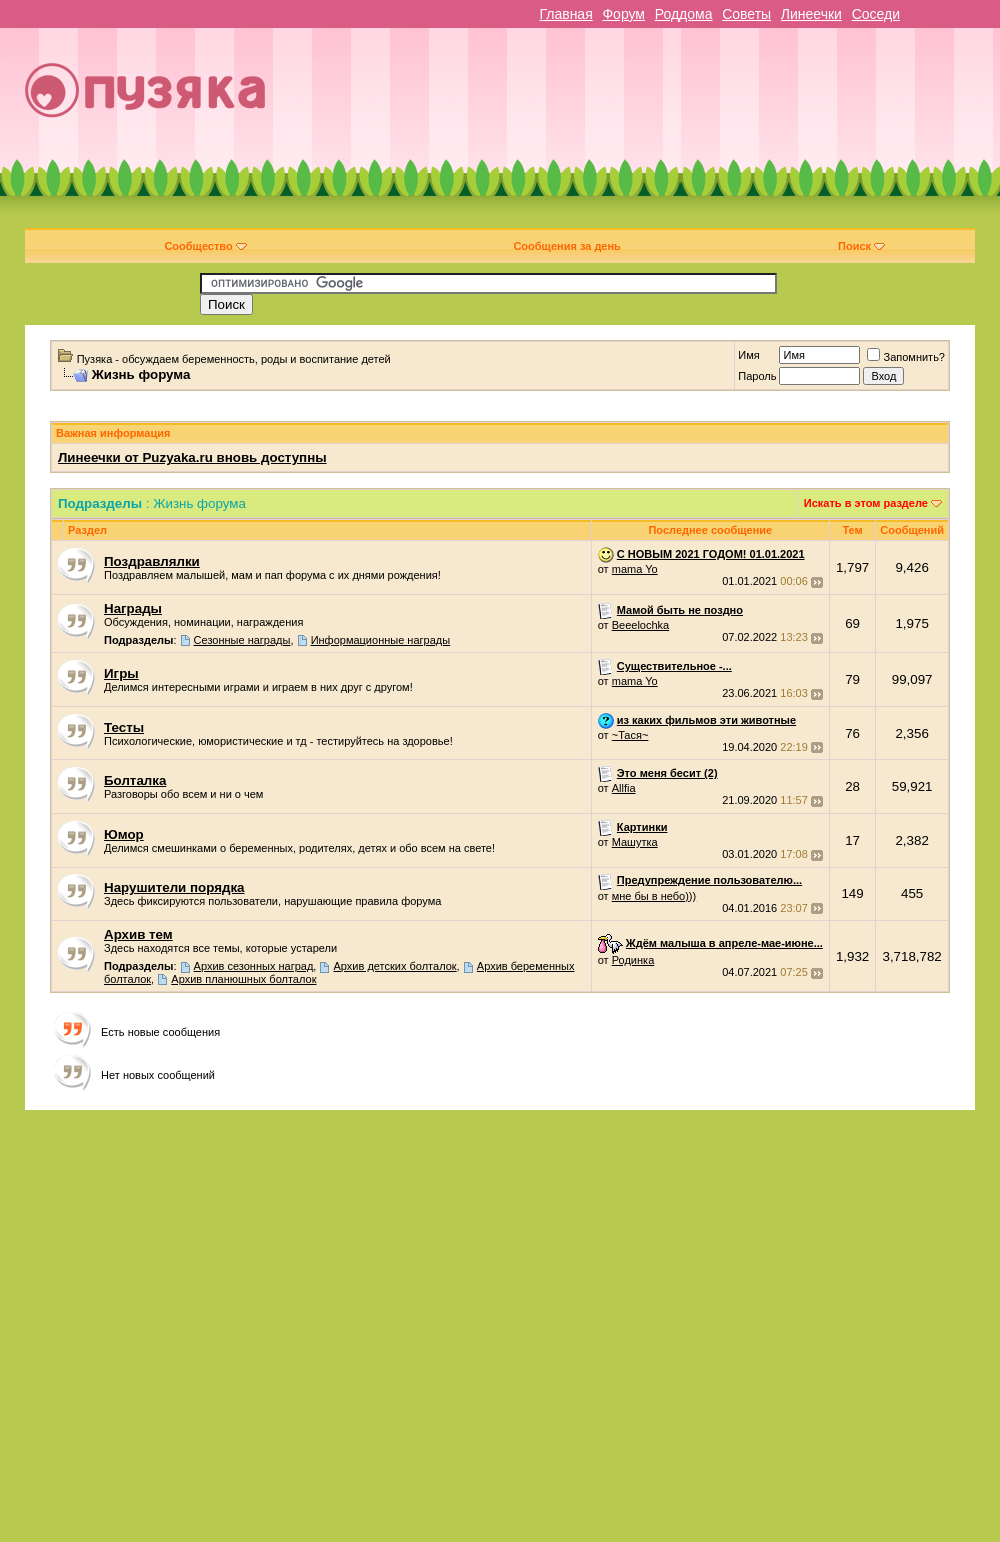 This screenshot has height=1542, width=1000. What do you see at coordinates (205, 246) in the screenshot?
I see `Сообщество` at bounding box center [205, 246].